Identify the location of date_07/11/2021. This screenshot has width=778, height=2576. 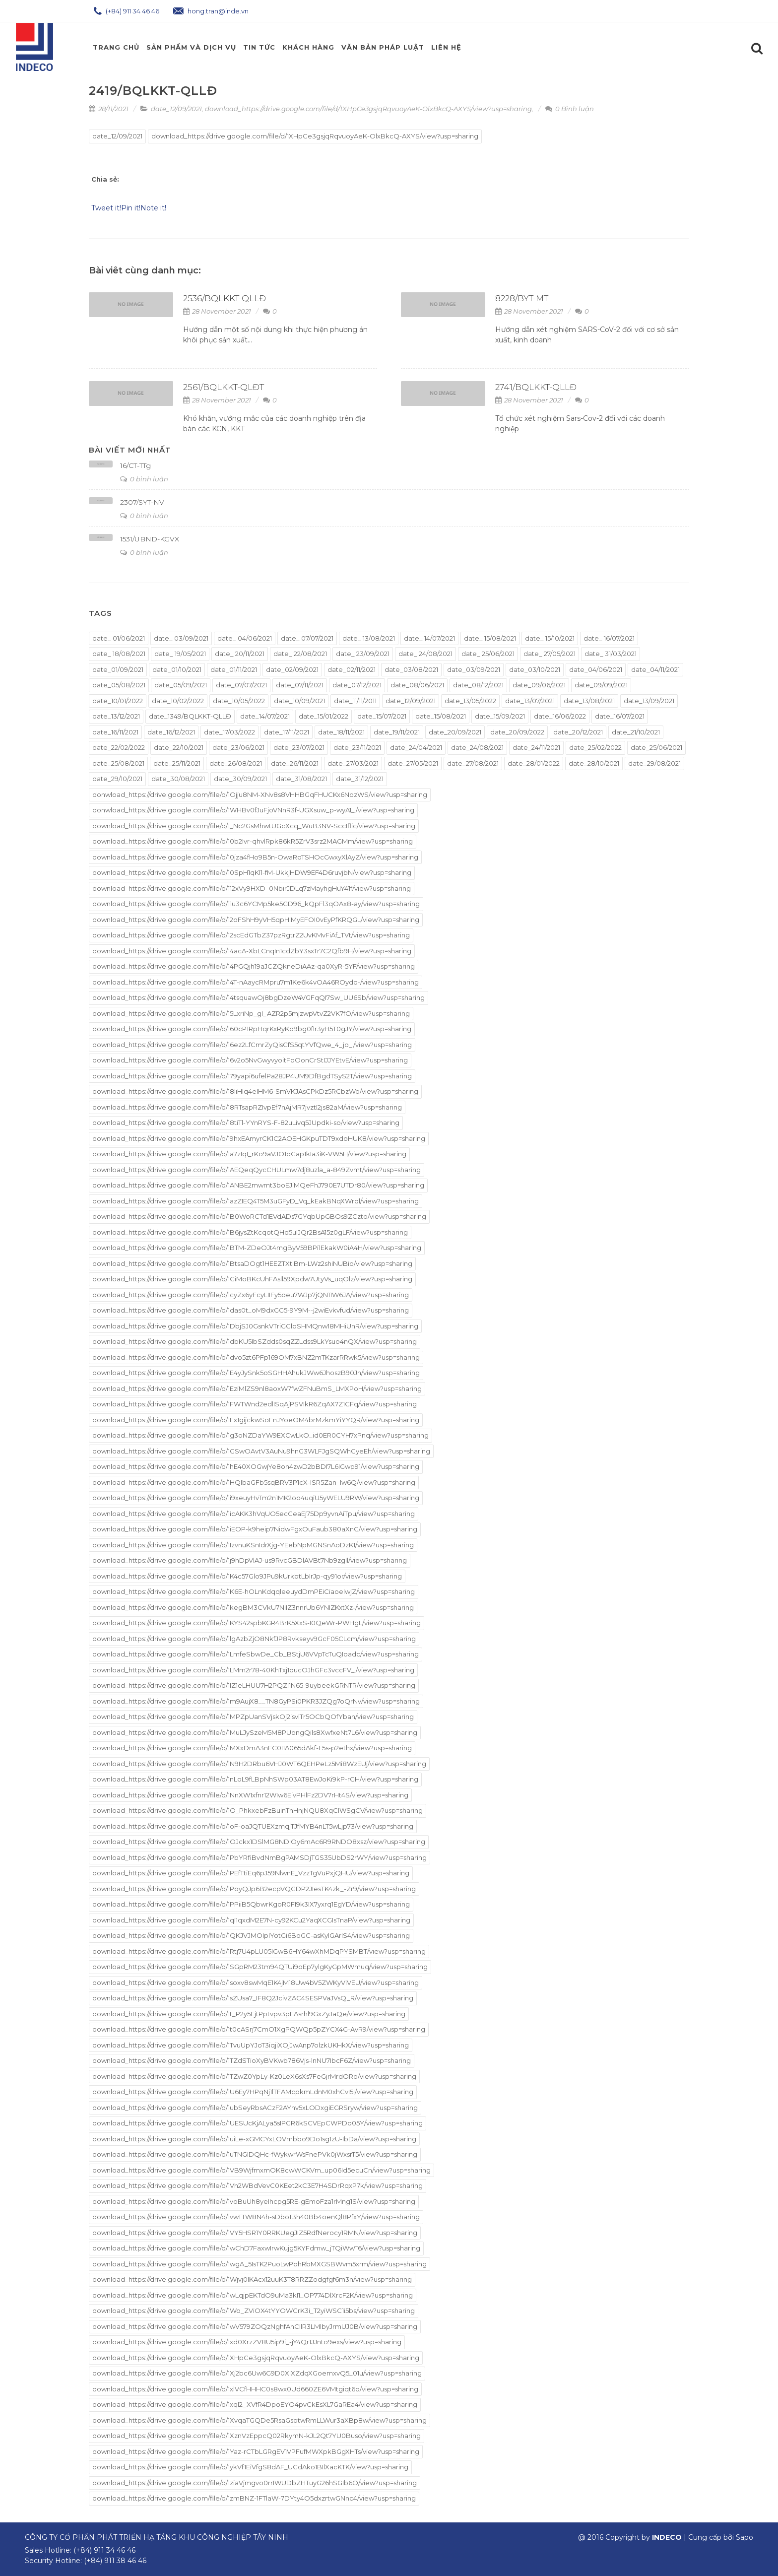
(300, 685).